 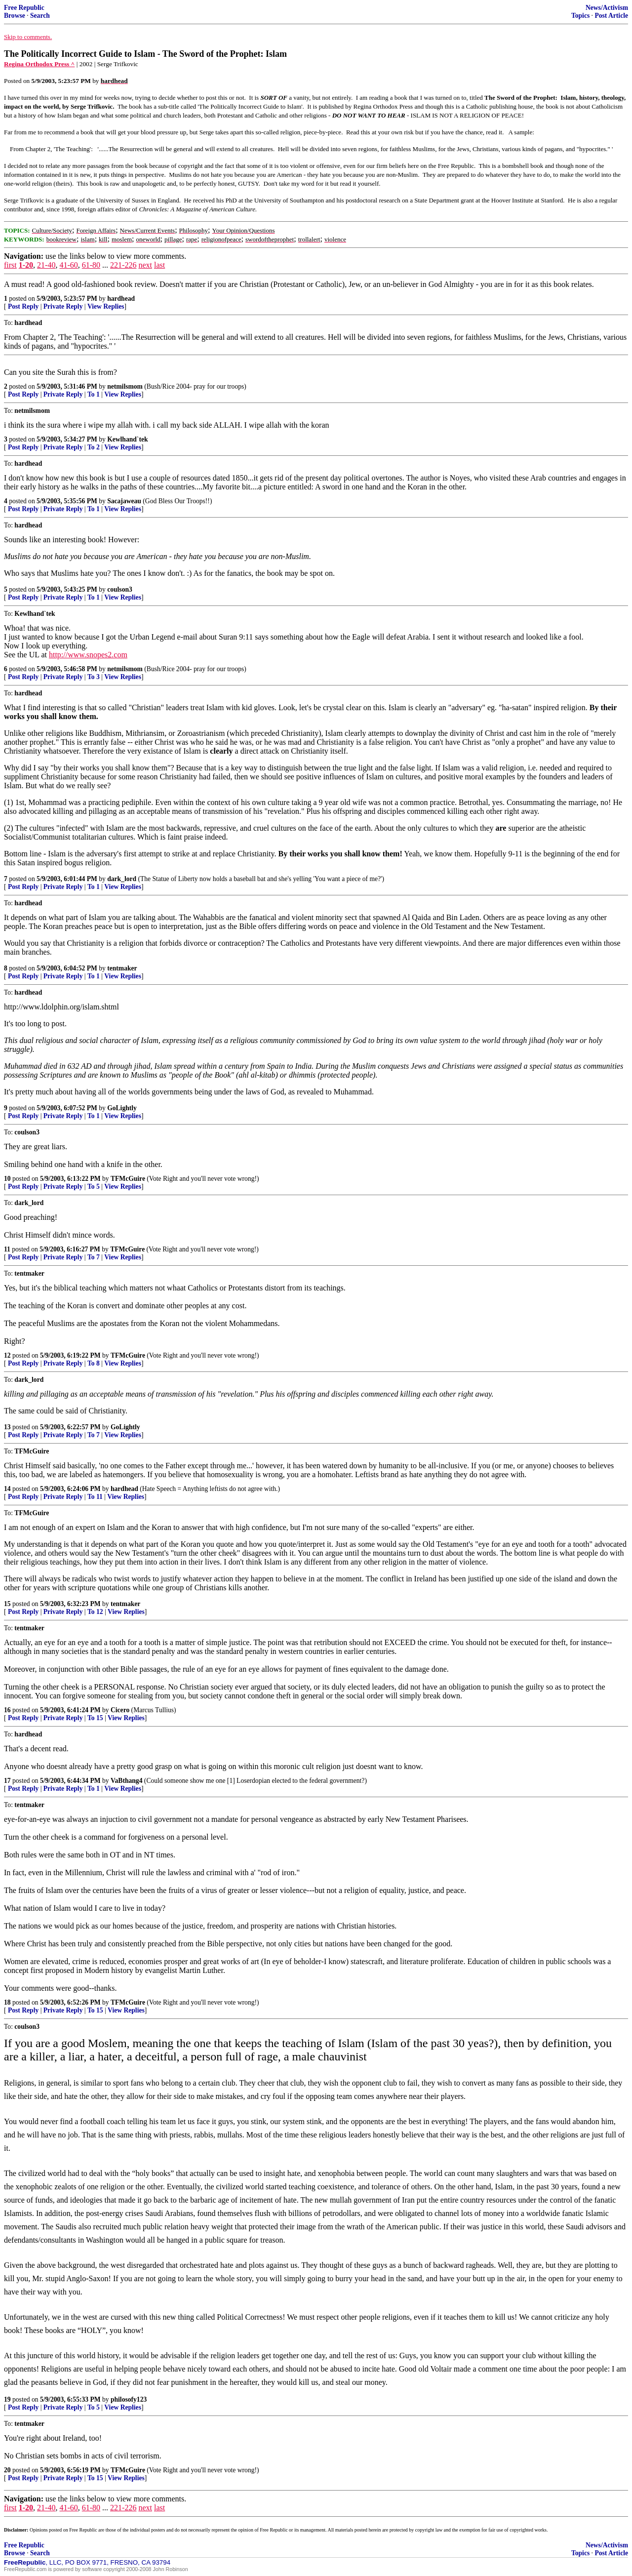 What do you see at coordinates (124, 501) in the screenshot?
I see `Sacajaweau` at bounding box center [124, 501].